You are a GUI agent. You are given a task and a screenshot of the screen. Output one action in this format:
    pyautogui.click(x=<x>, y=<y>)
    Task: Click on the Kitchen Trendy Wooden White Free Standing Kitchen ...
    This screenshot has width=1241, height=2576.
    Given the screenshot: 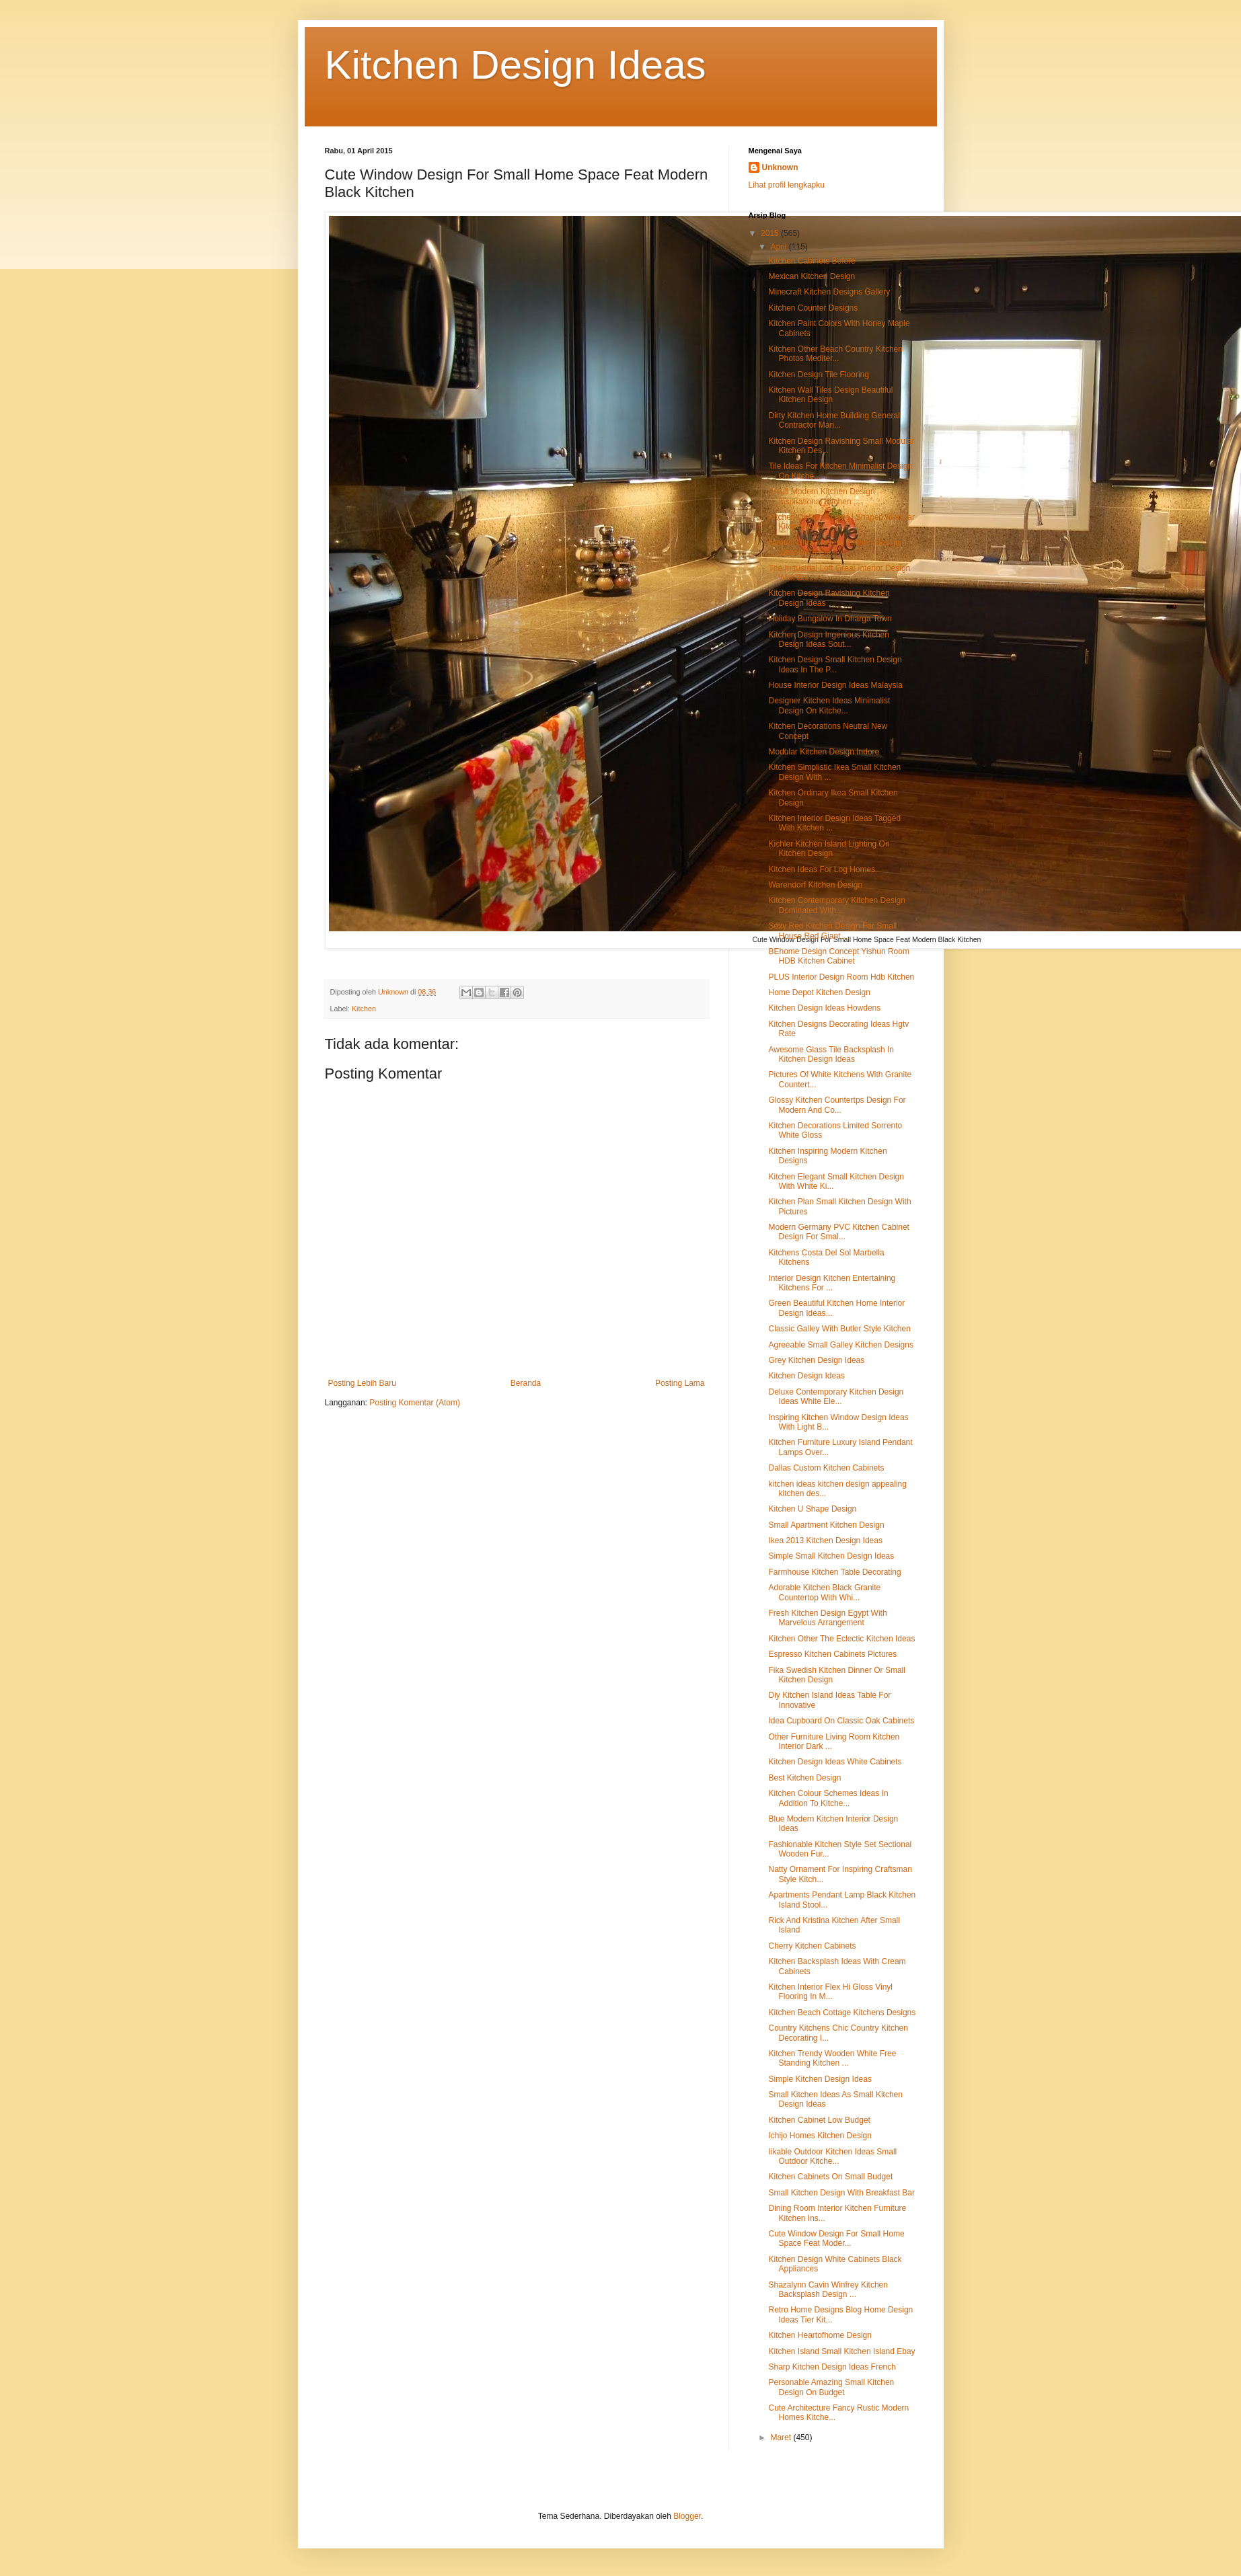 What is the action you would take?
    pyautogui.click(x=832, y=2058)
    